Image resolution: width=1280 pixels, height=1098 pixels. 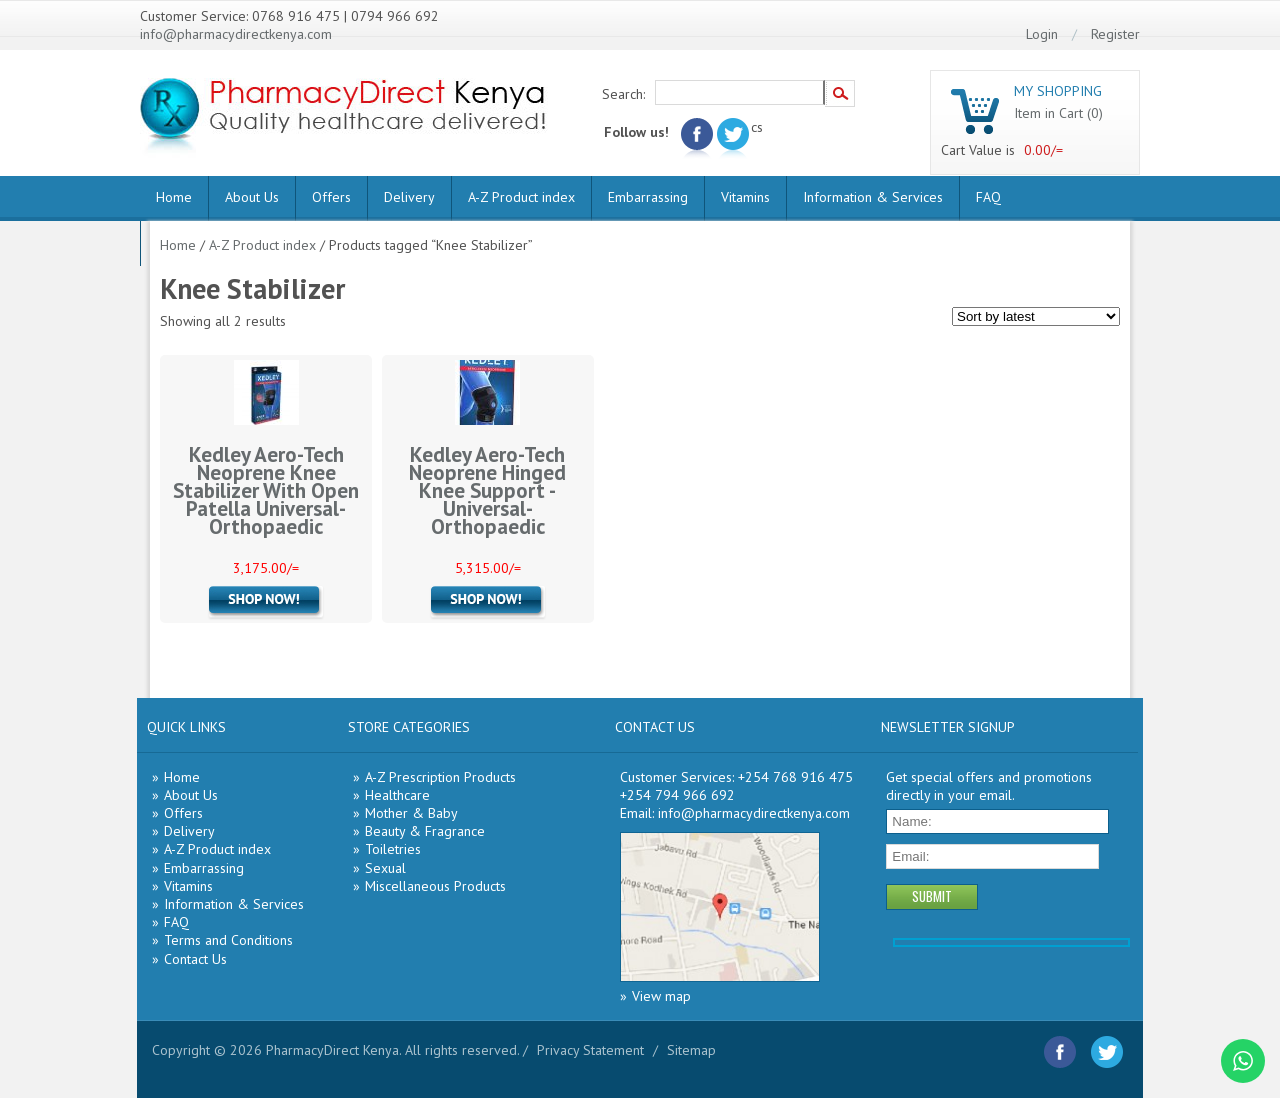 What do you see at coordinates (1042, 34) in the screenshot?
I see `Login` at bounding box center [1042, 34].